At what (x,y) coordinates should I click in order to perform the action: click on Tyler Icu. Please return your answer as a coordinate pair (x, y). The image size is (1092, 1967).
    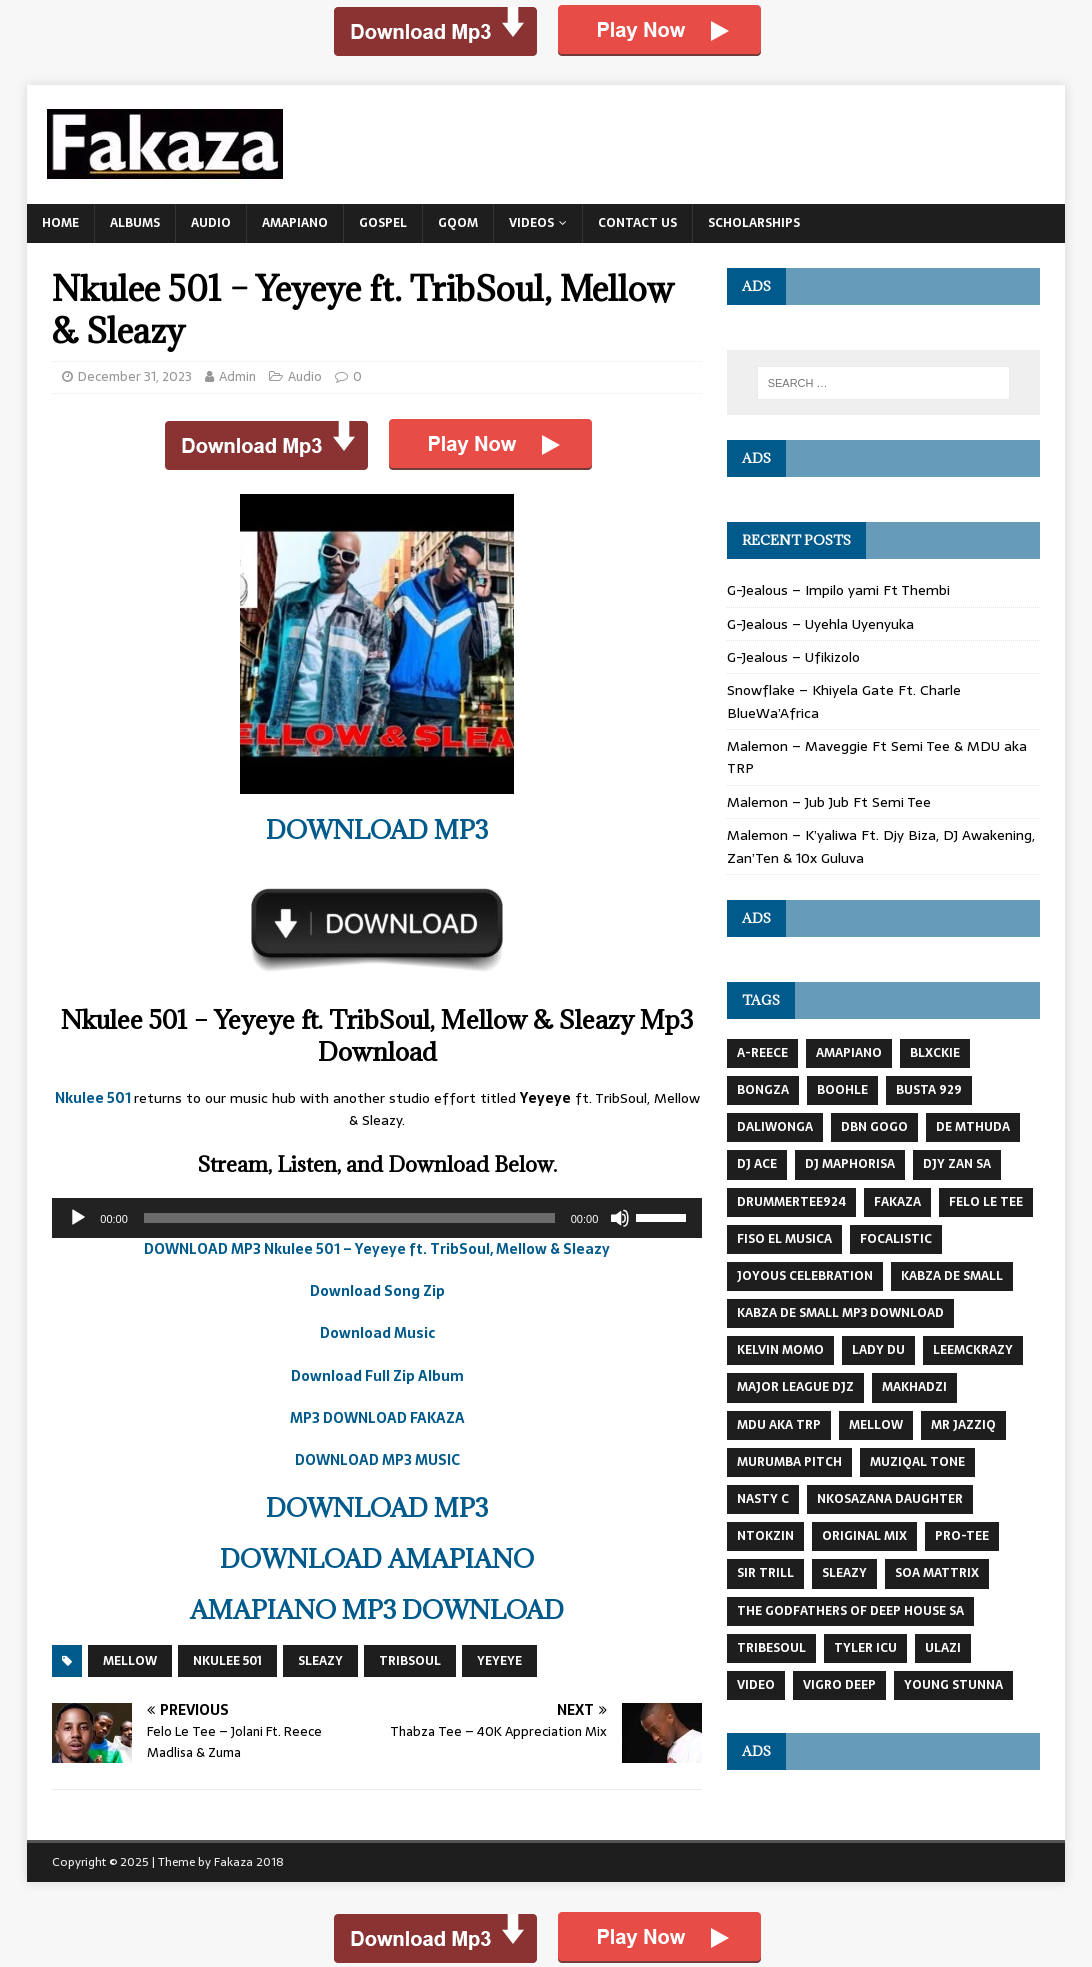
    Looking at the image, I should click on (865, 1648).